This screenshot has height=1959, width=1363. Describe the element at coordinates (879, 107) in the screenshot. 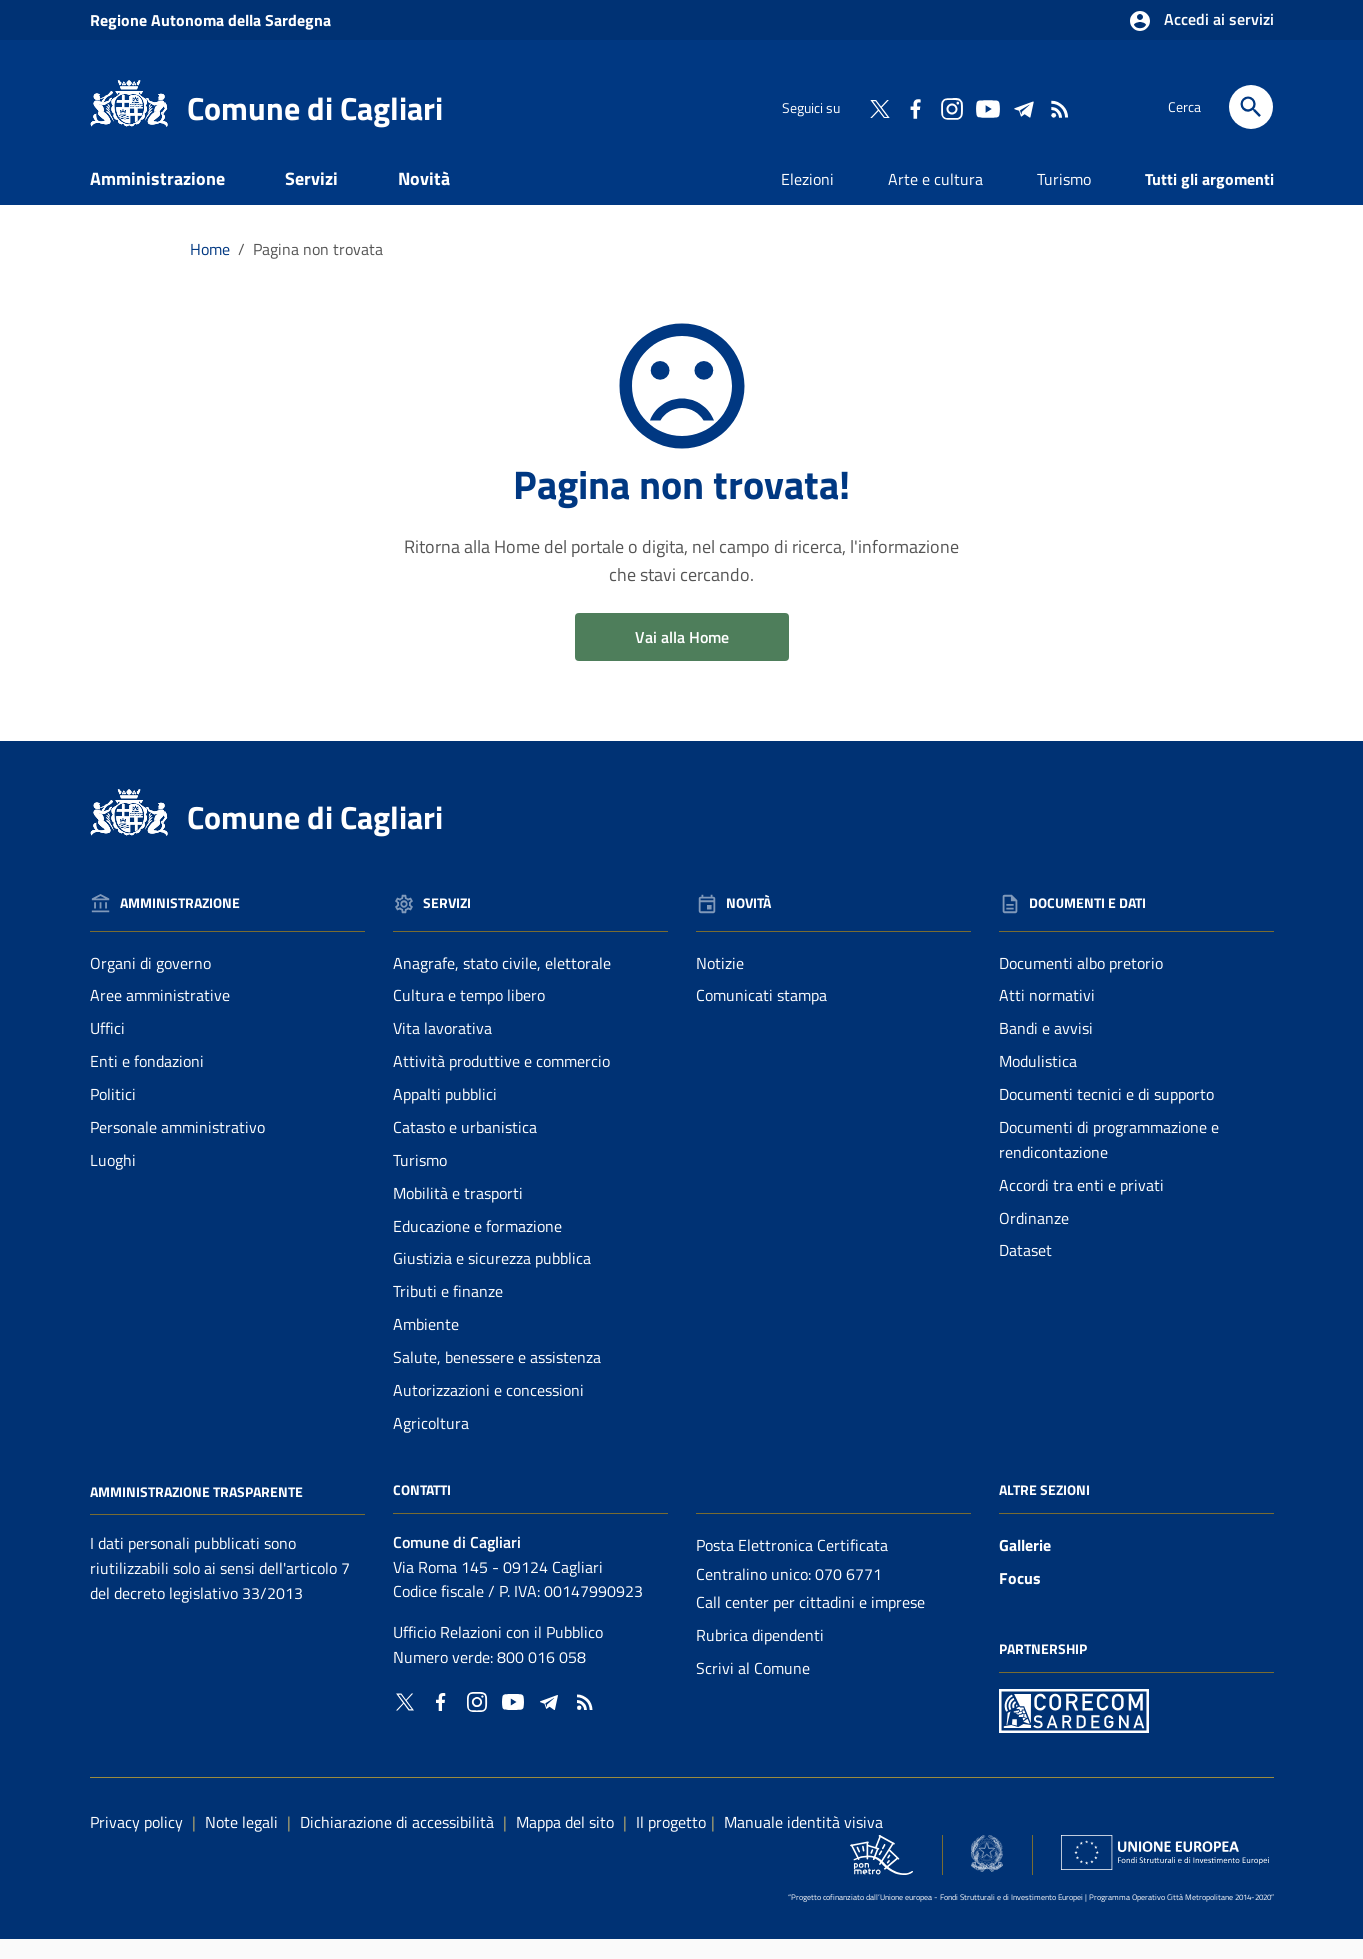

I see `[Collegamento a sito esterno - Twitter - nuova finestra]` at that location.